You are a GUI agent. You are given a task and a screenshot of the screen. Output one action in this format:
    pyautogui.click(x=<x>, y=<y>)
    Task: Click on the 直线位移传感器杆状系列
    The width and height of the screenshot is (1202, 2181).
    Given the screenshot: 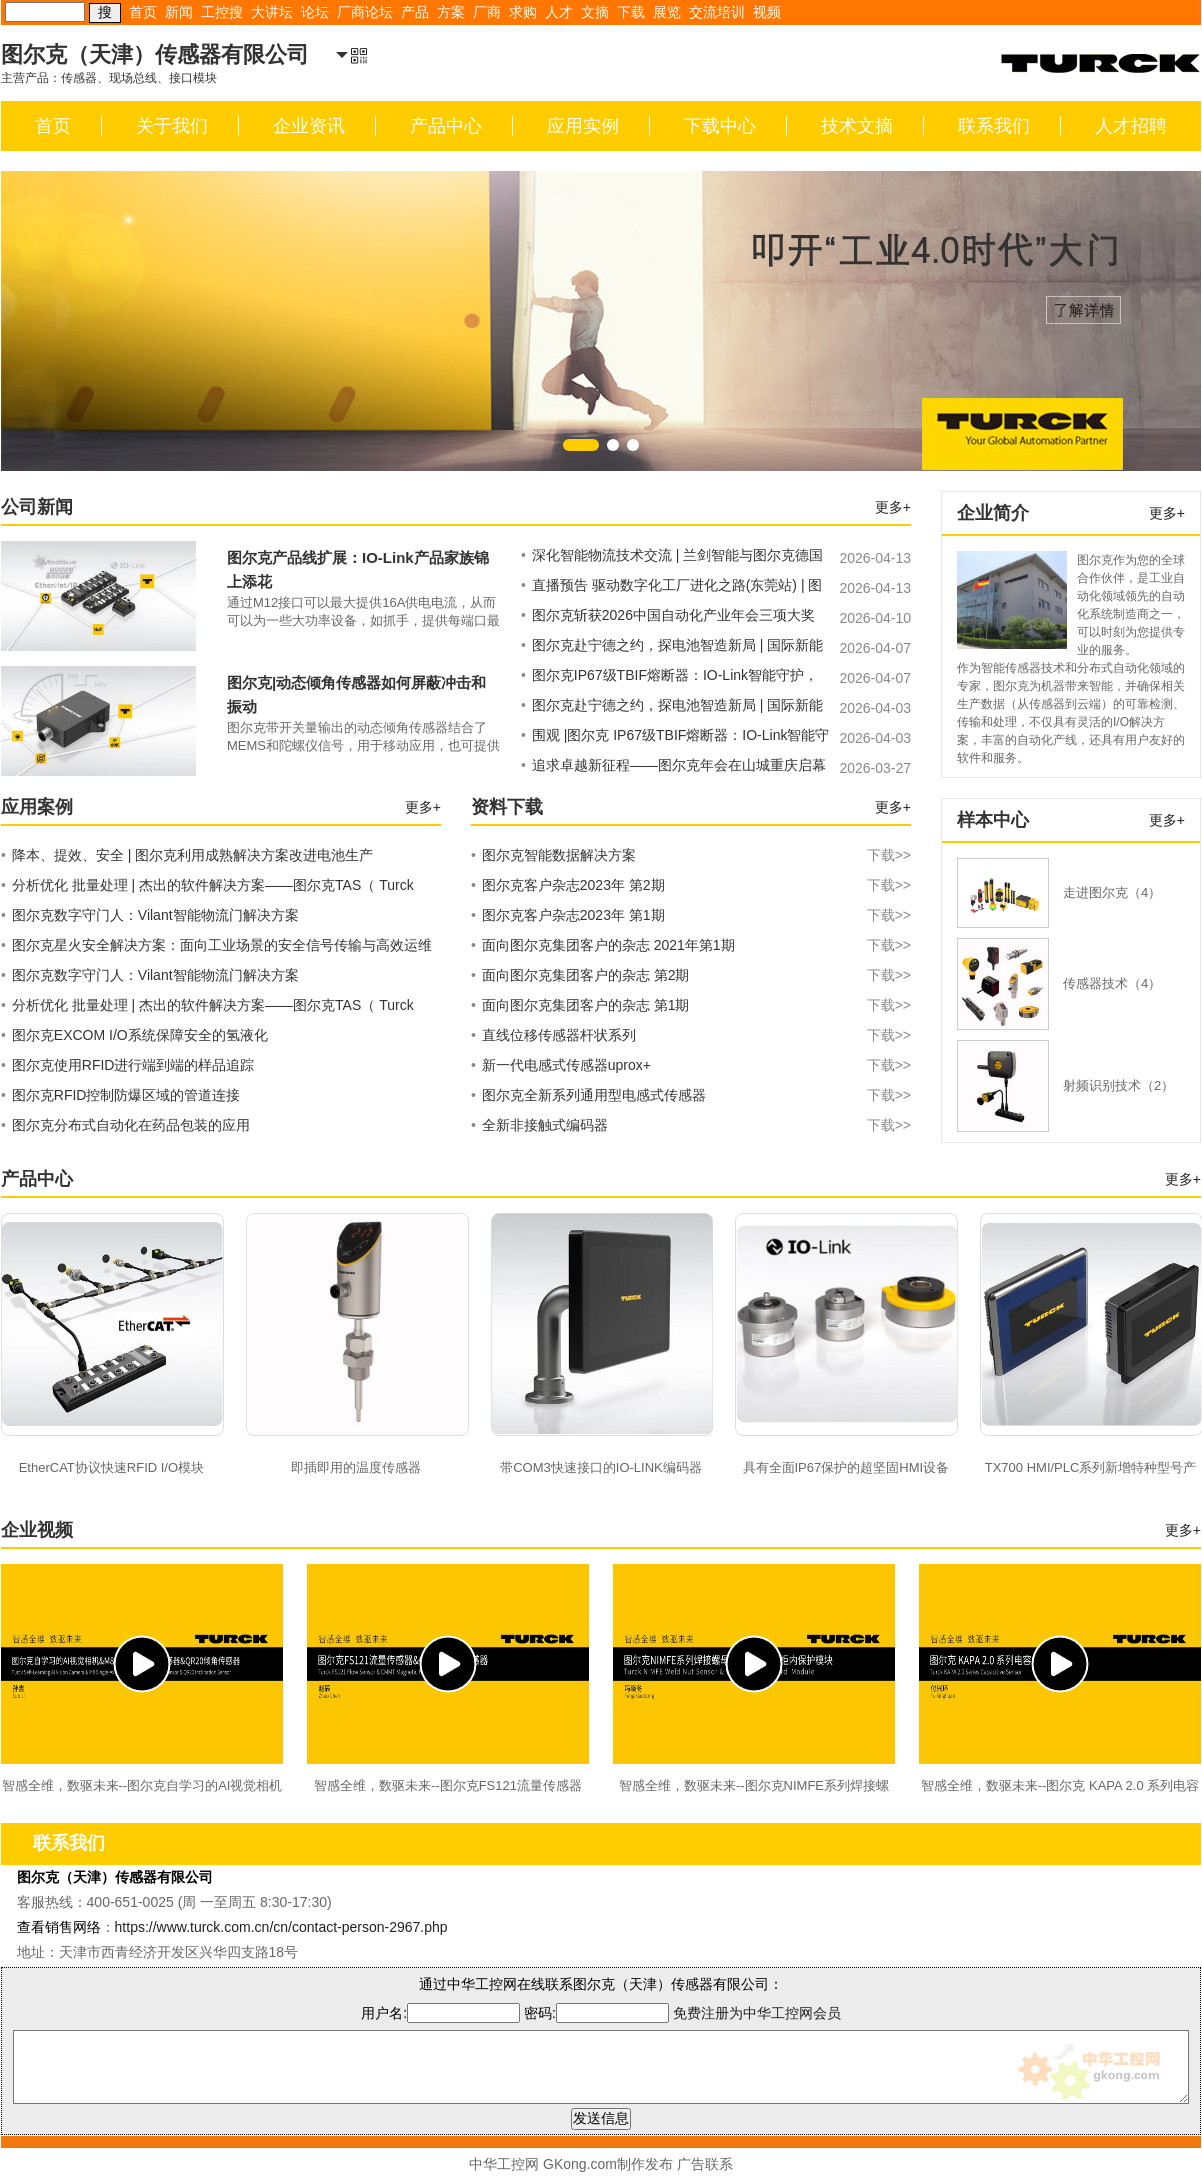 What is the action you would take?
    pyautogui.click(x=691, y=1035)
    